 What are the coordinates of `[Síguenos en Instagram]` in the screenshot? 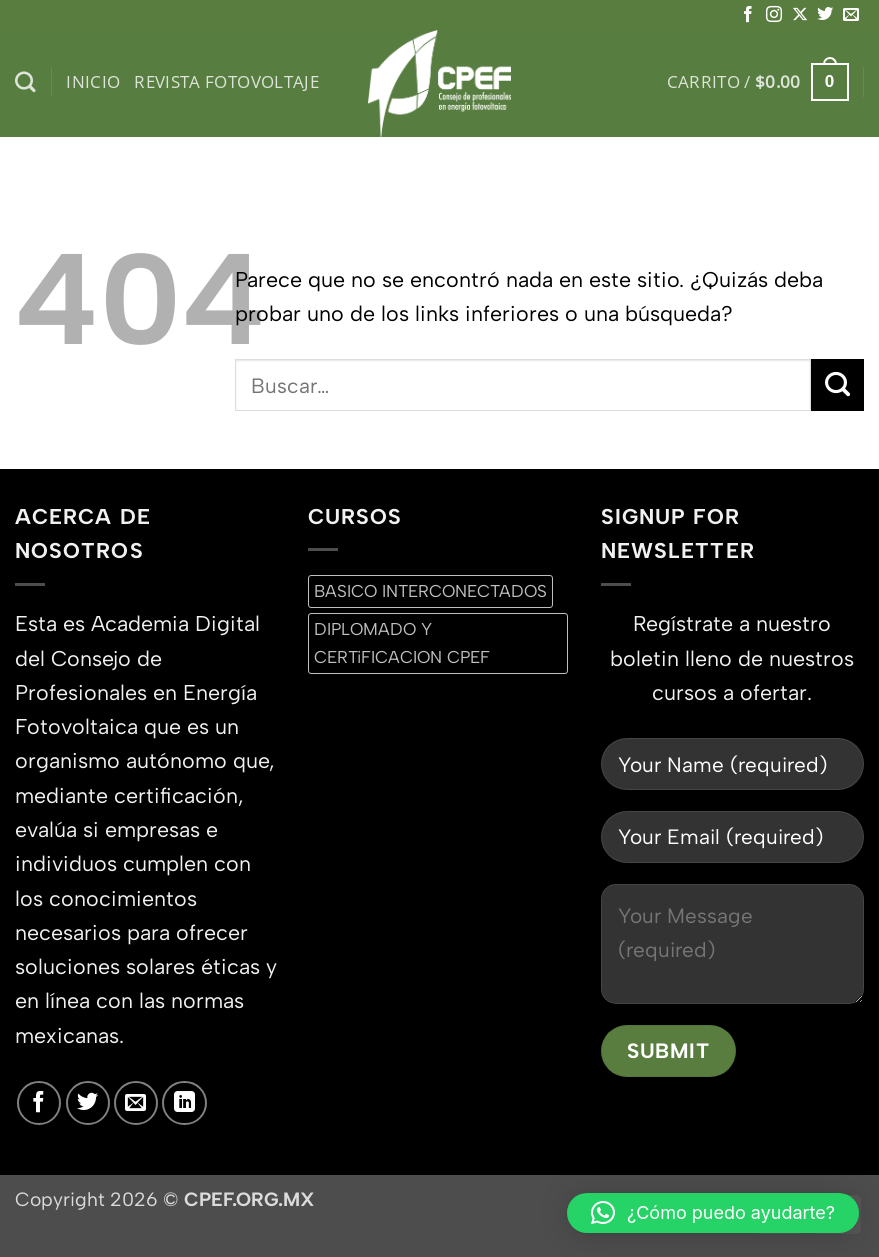 It's located at (774, 15).